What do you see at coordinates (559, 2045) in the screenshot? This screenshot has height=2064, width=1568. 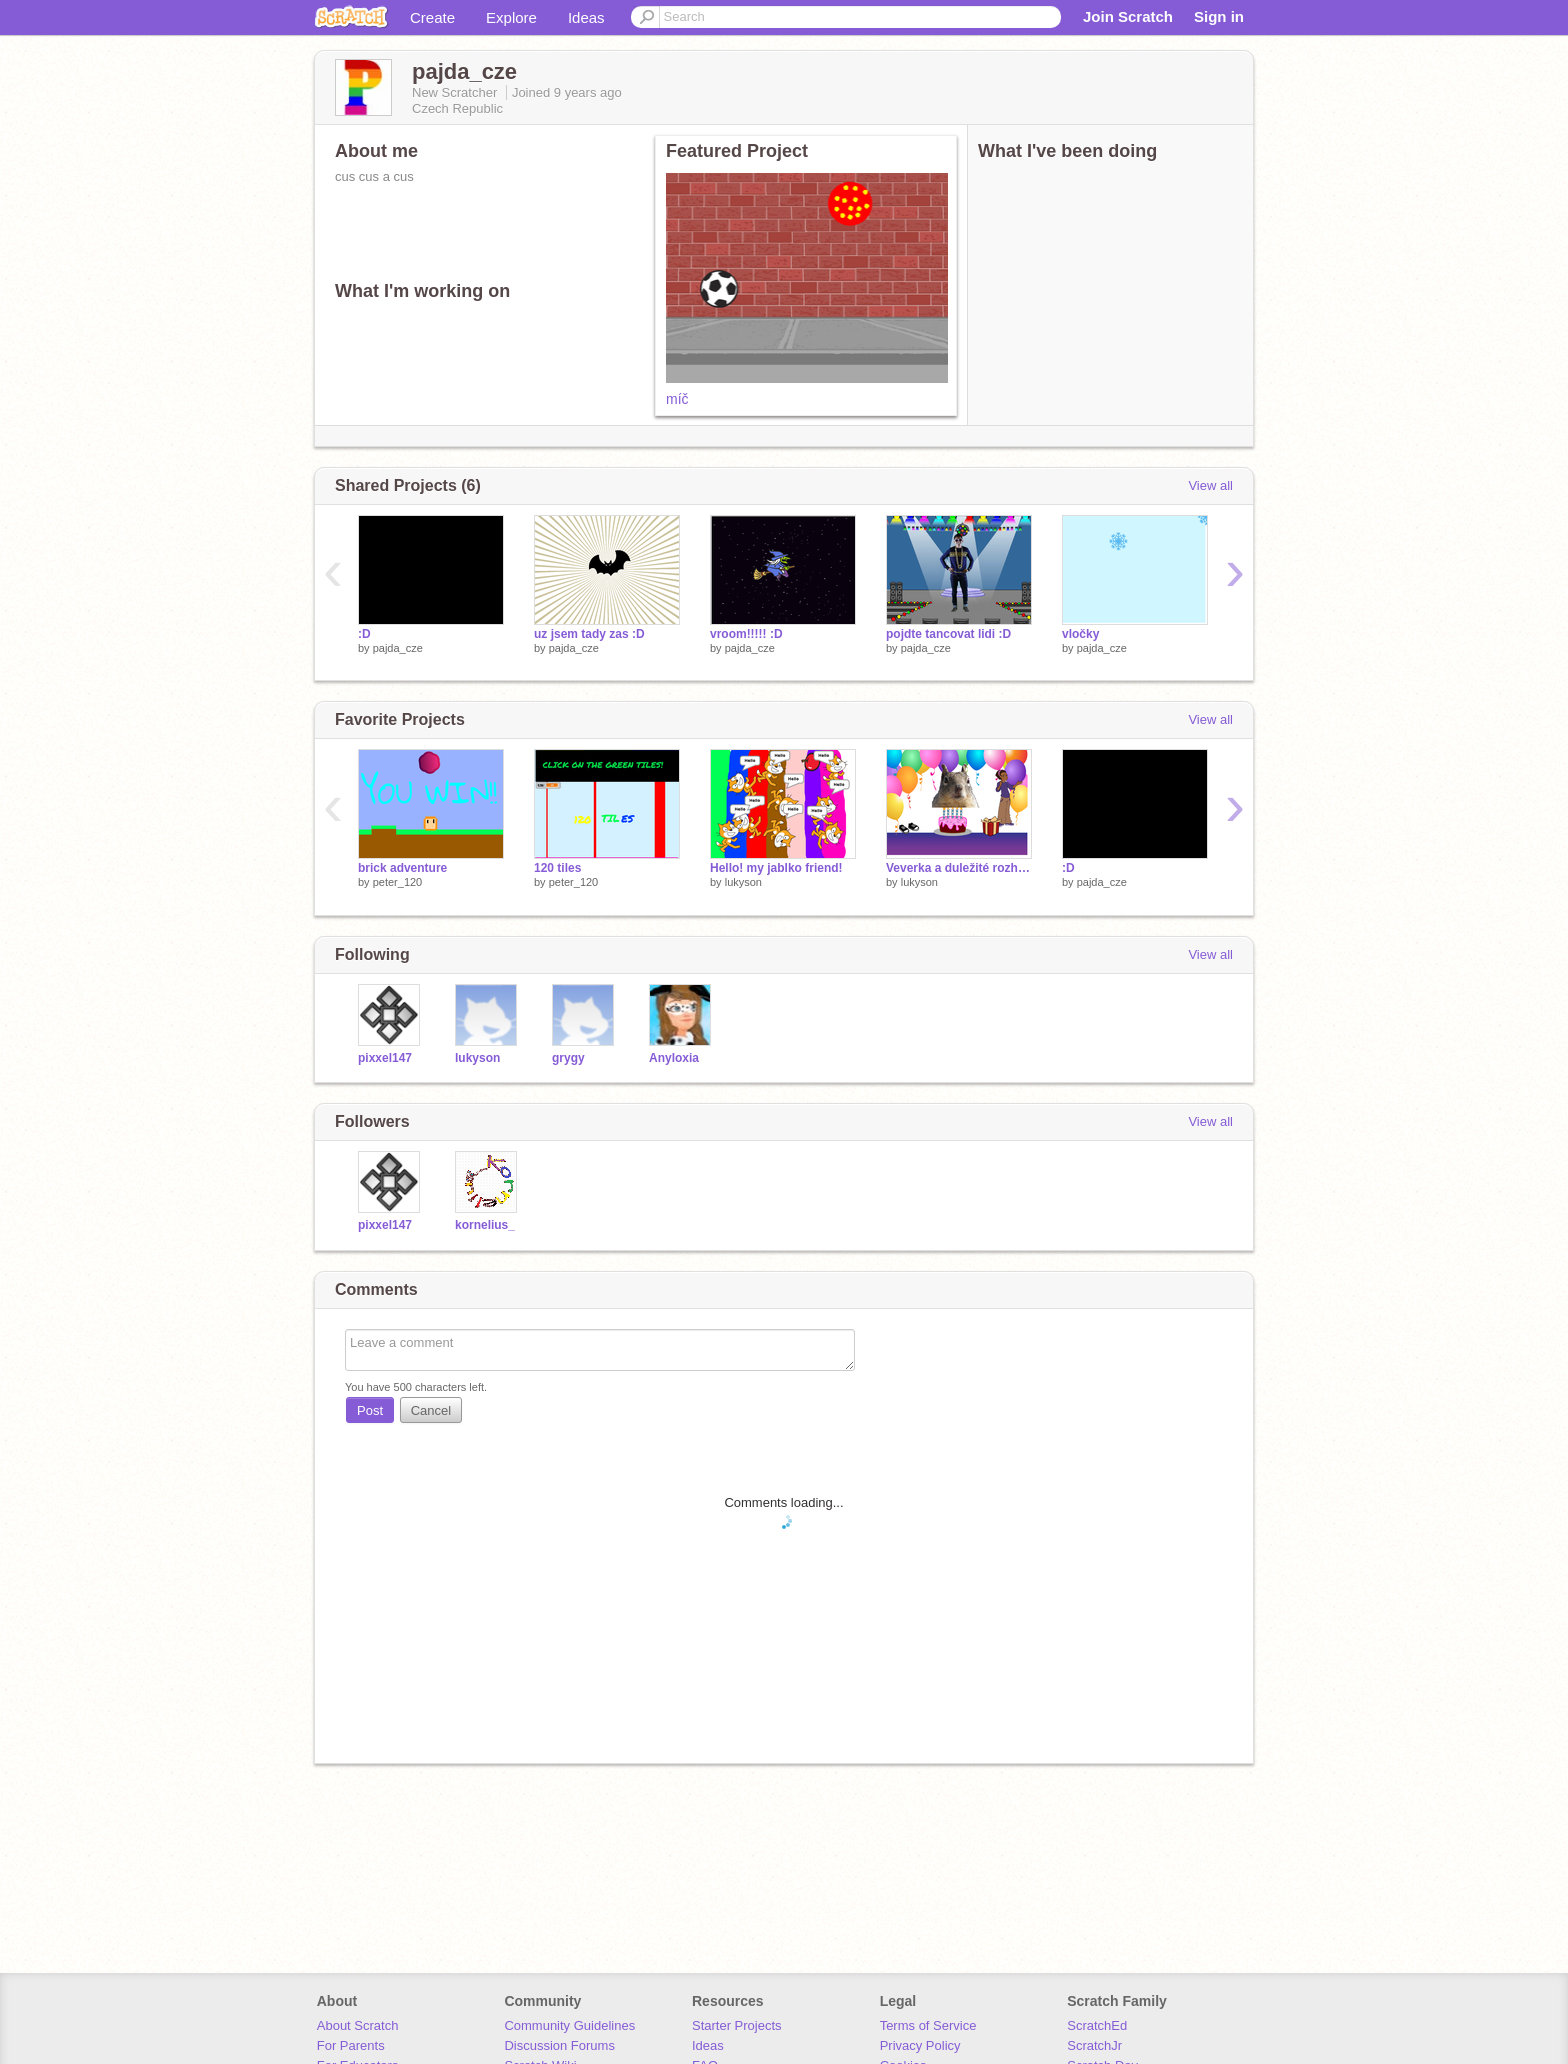 I see `Discussion Forums` at bounding box center [559, 2045].